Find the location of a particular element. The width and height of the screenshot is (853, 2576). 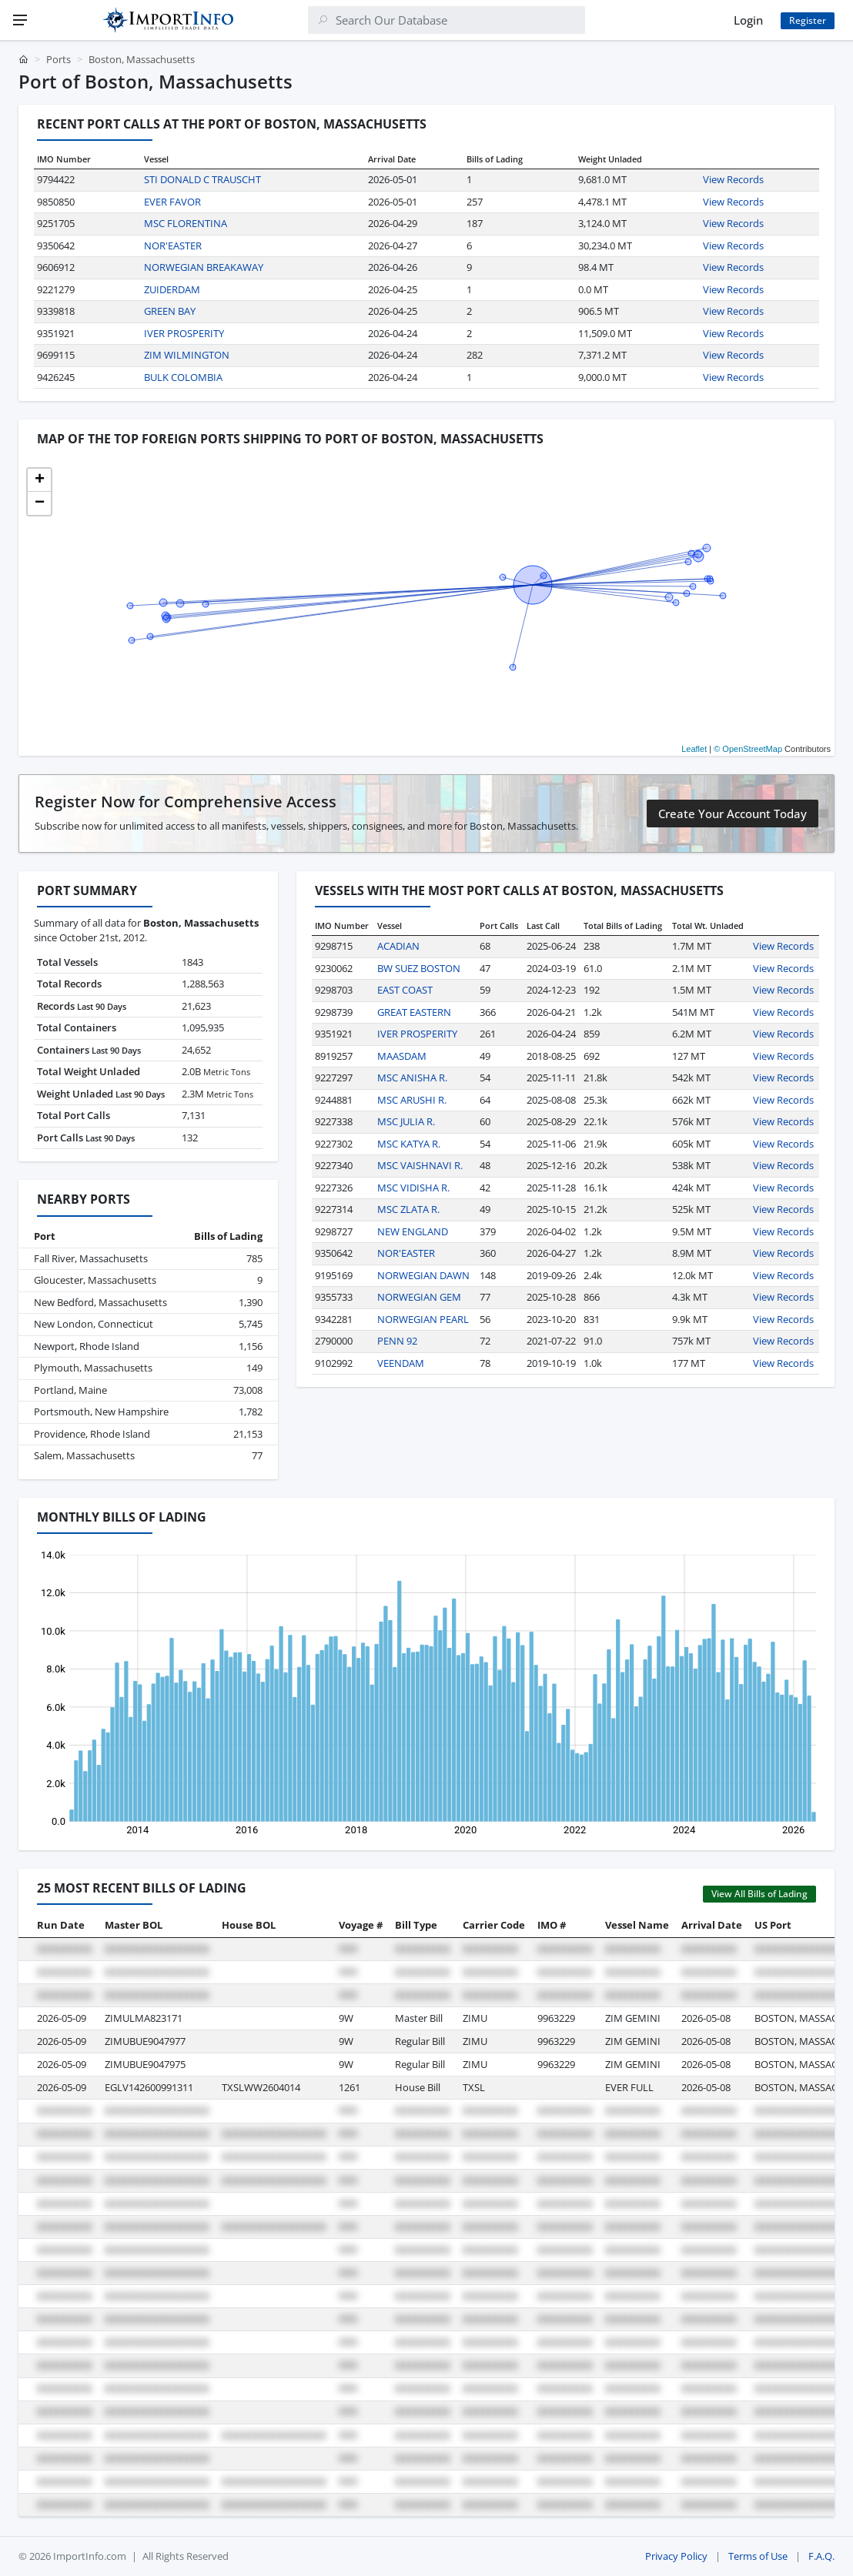

NOR'EASTER is located at coordinates (173, 245).